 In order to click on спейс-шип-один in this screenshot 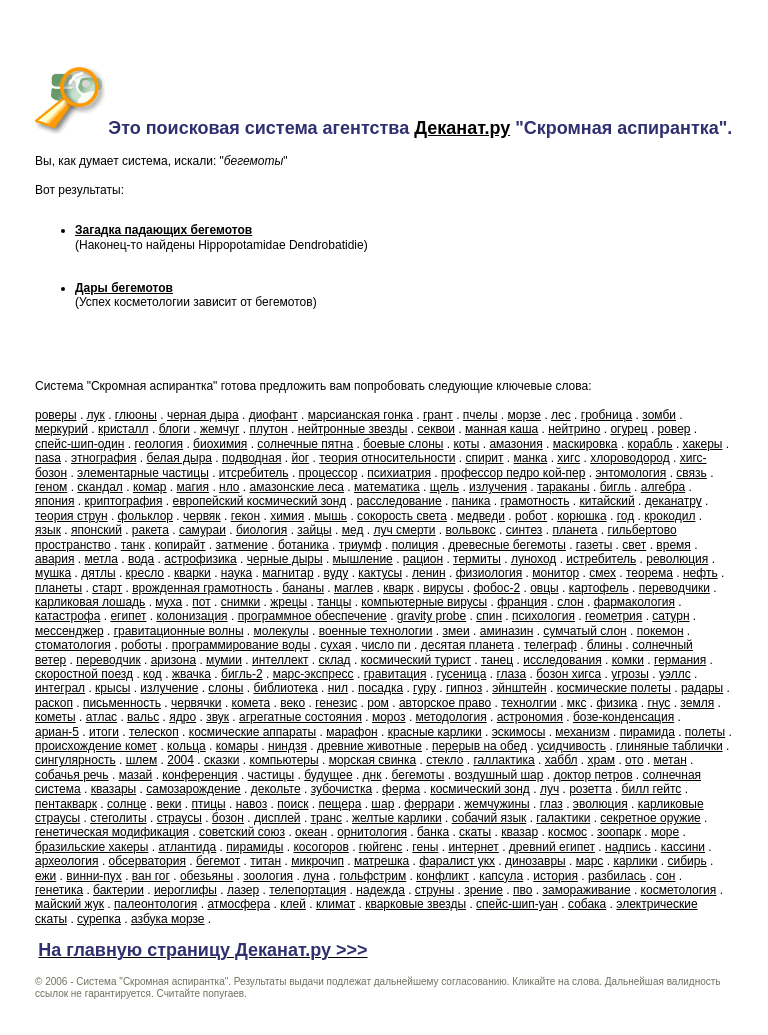, I will do `click(79, 444)`.